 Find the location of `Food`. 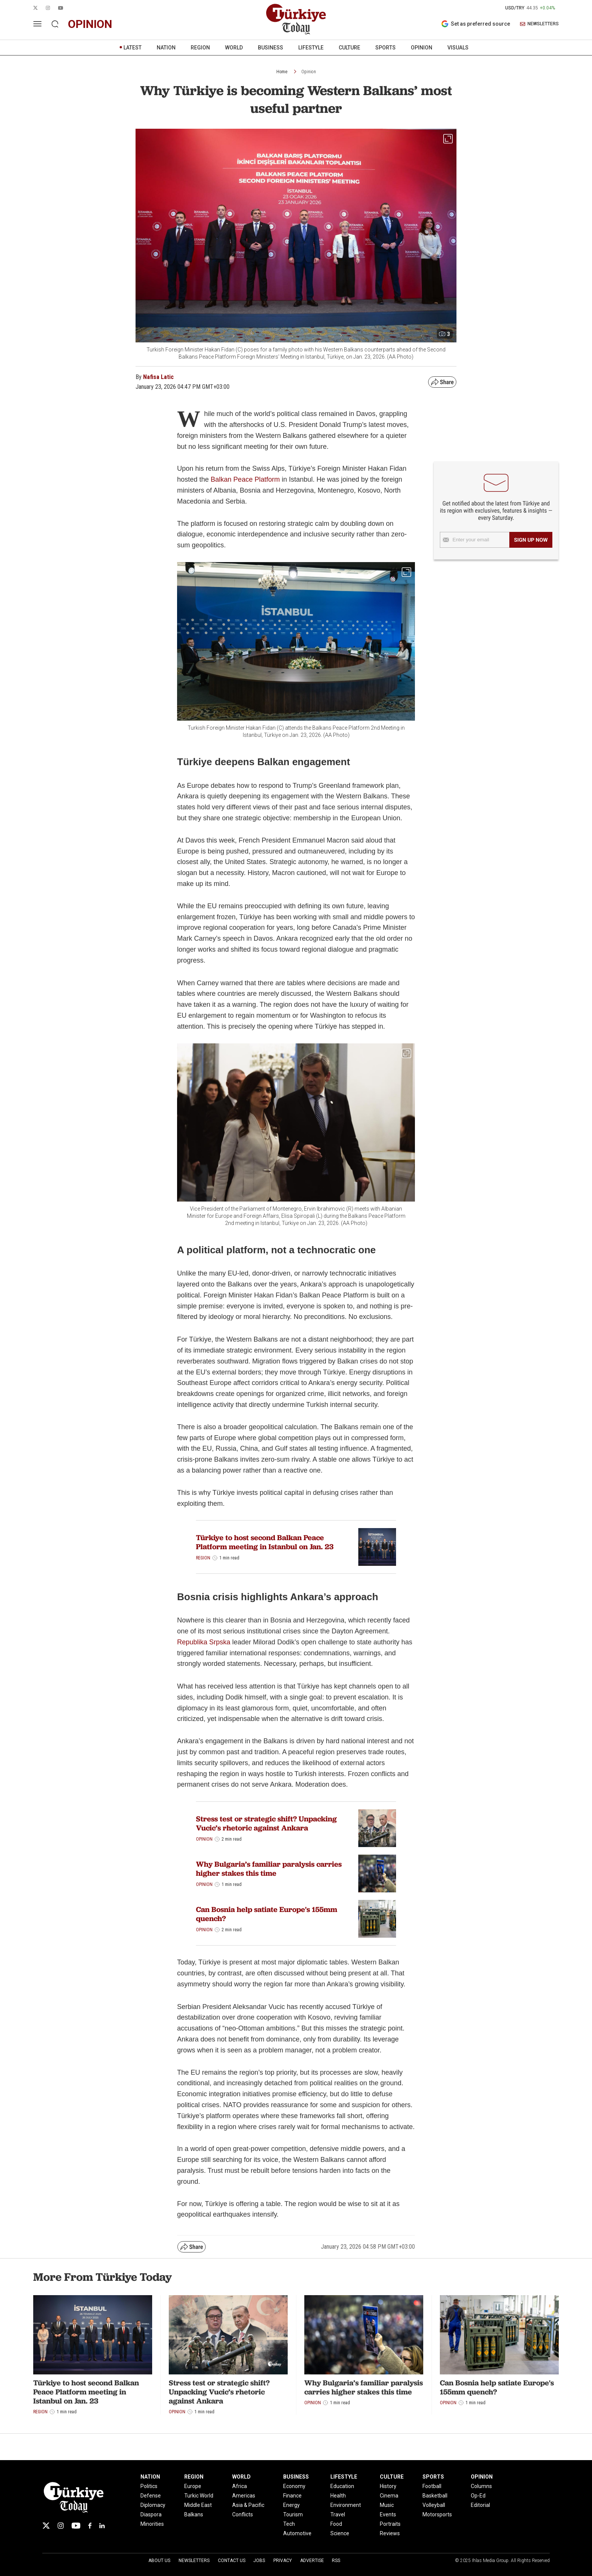

Food is located at coordinates (336, 2524).